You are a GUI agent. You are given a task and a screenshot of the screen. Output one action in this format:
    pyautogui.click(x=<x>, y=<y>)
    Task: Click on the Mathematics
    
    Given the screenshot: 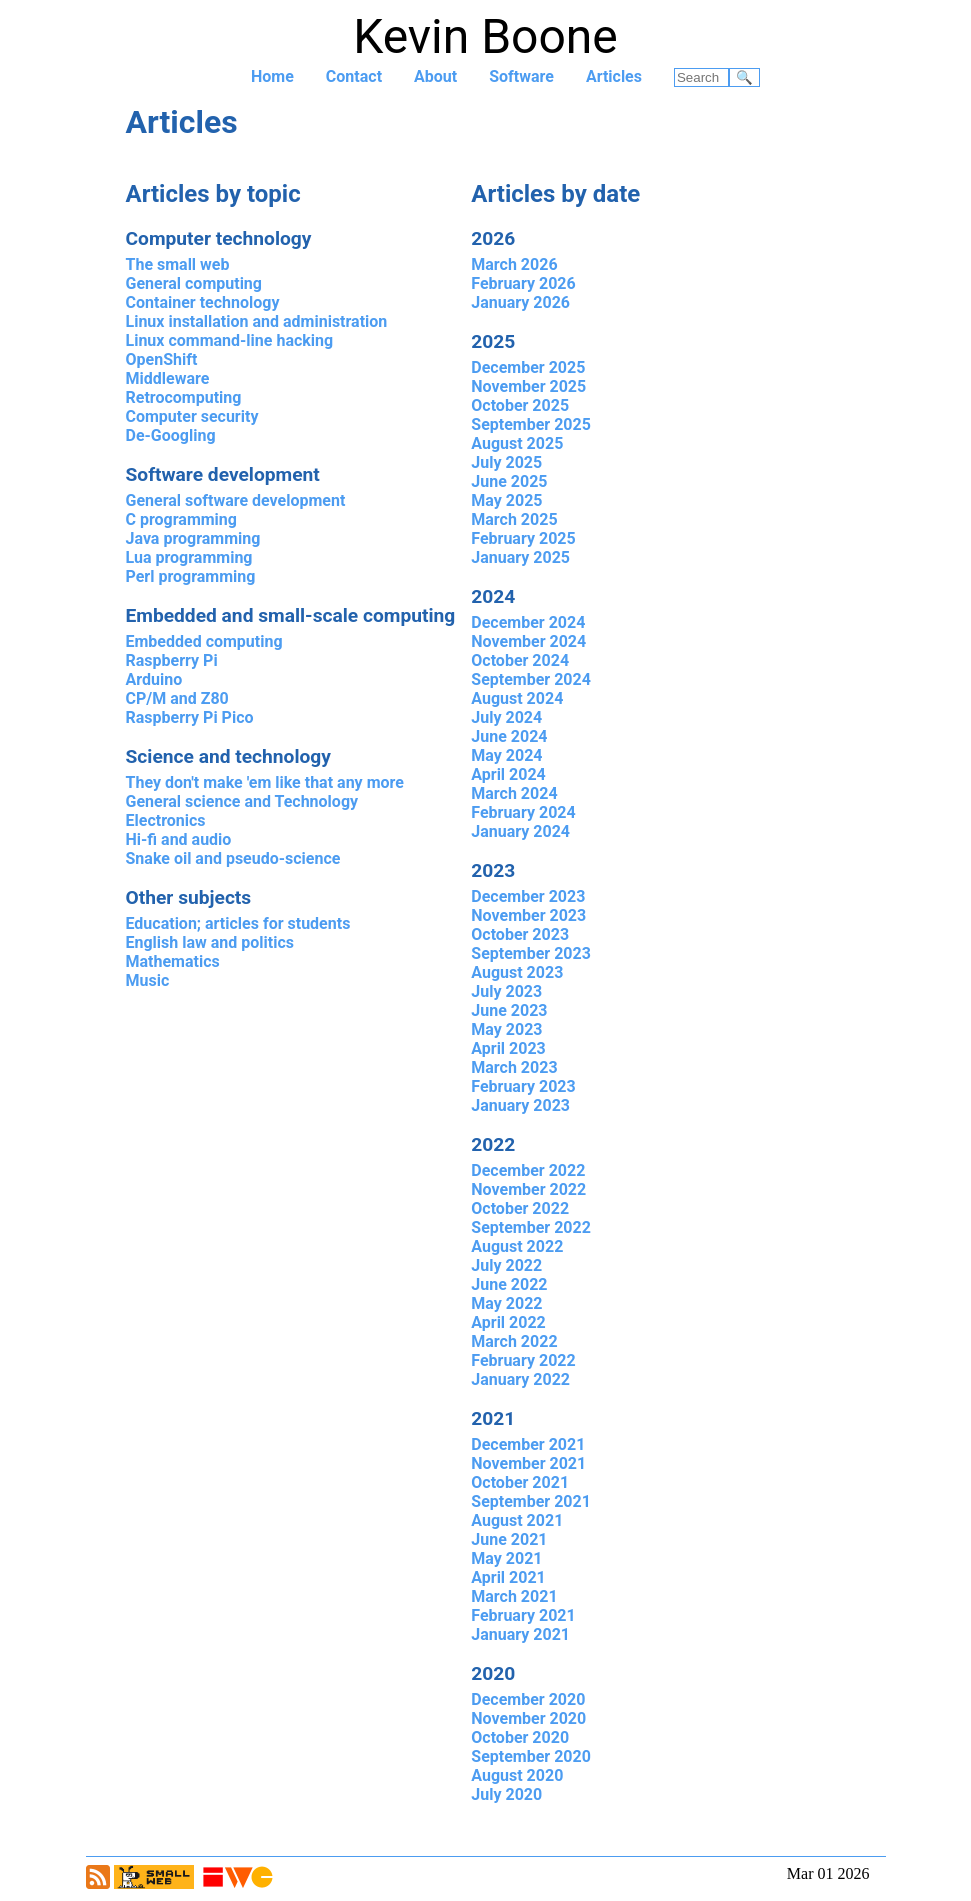 What is the action you would take?
    pyautogui.click(x=173, y=961)
    